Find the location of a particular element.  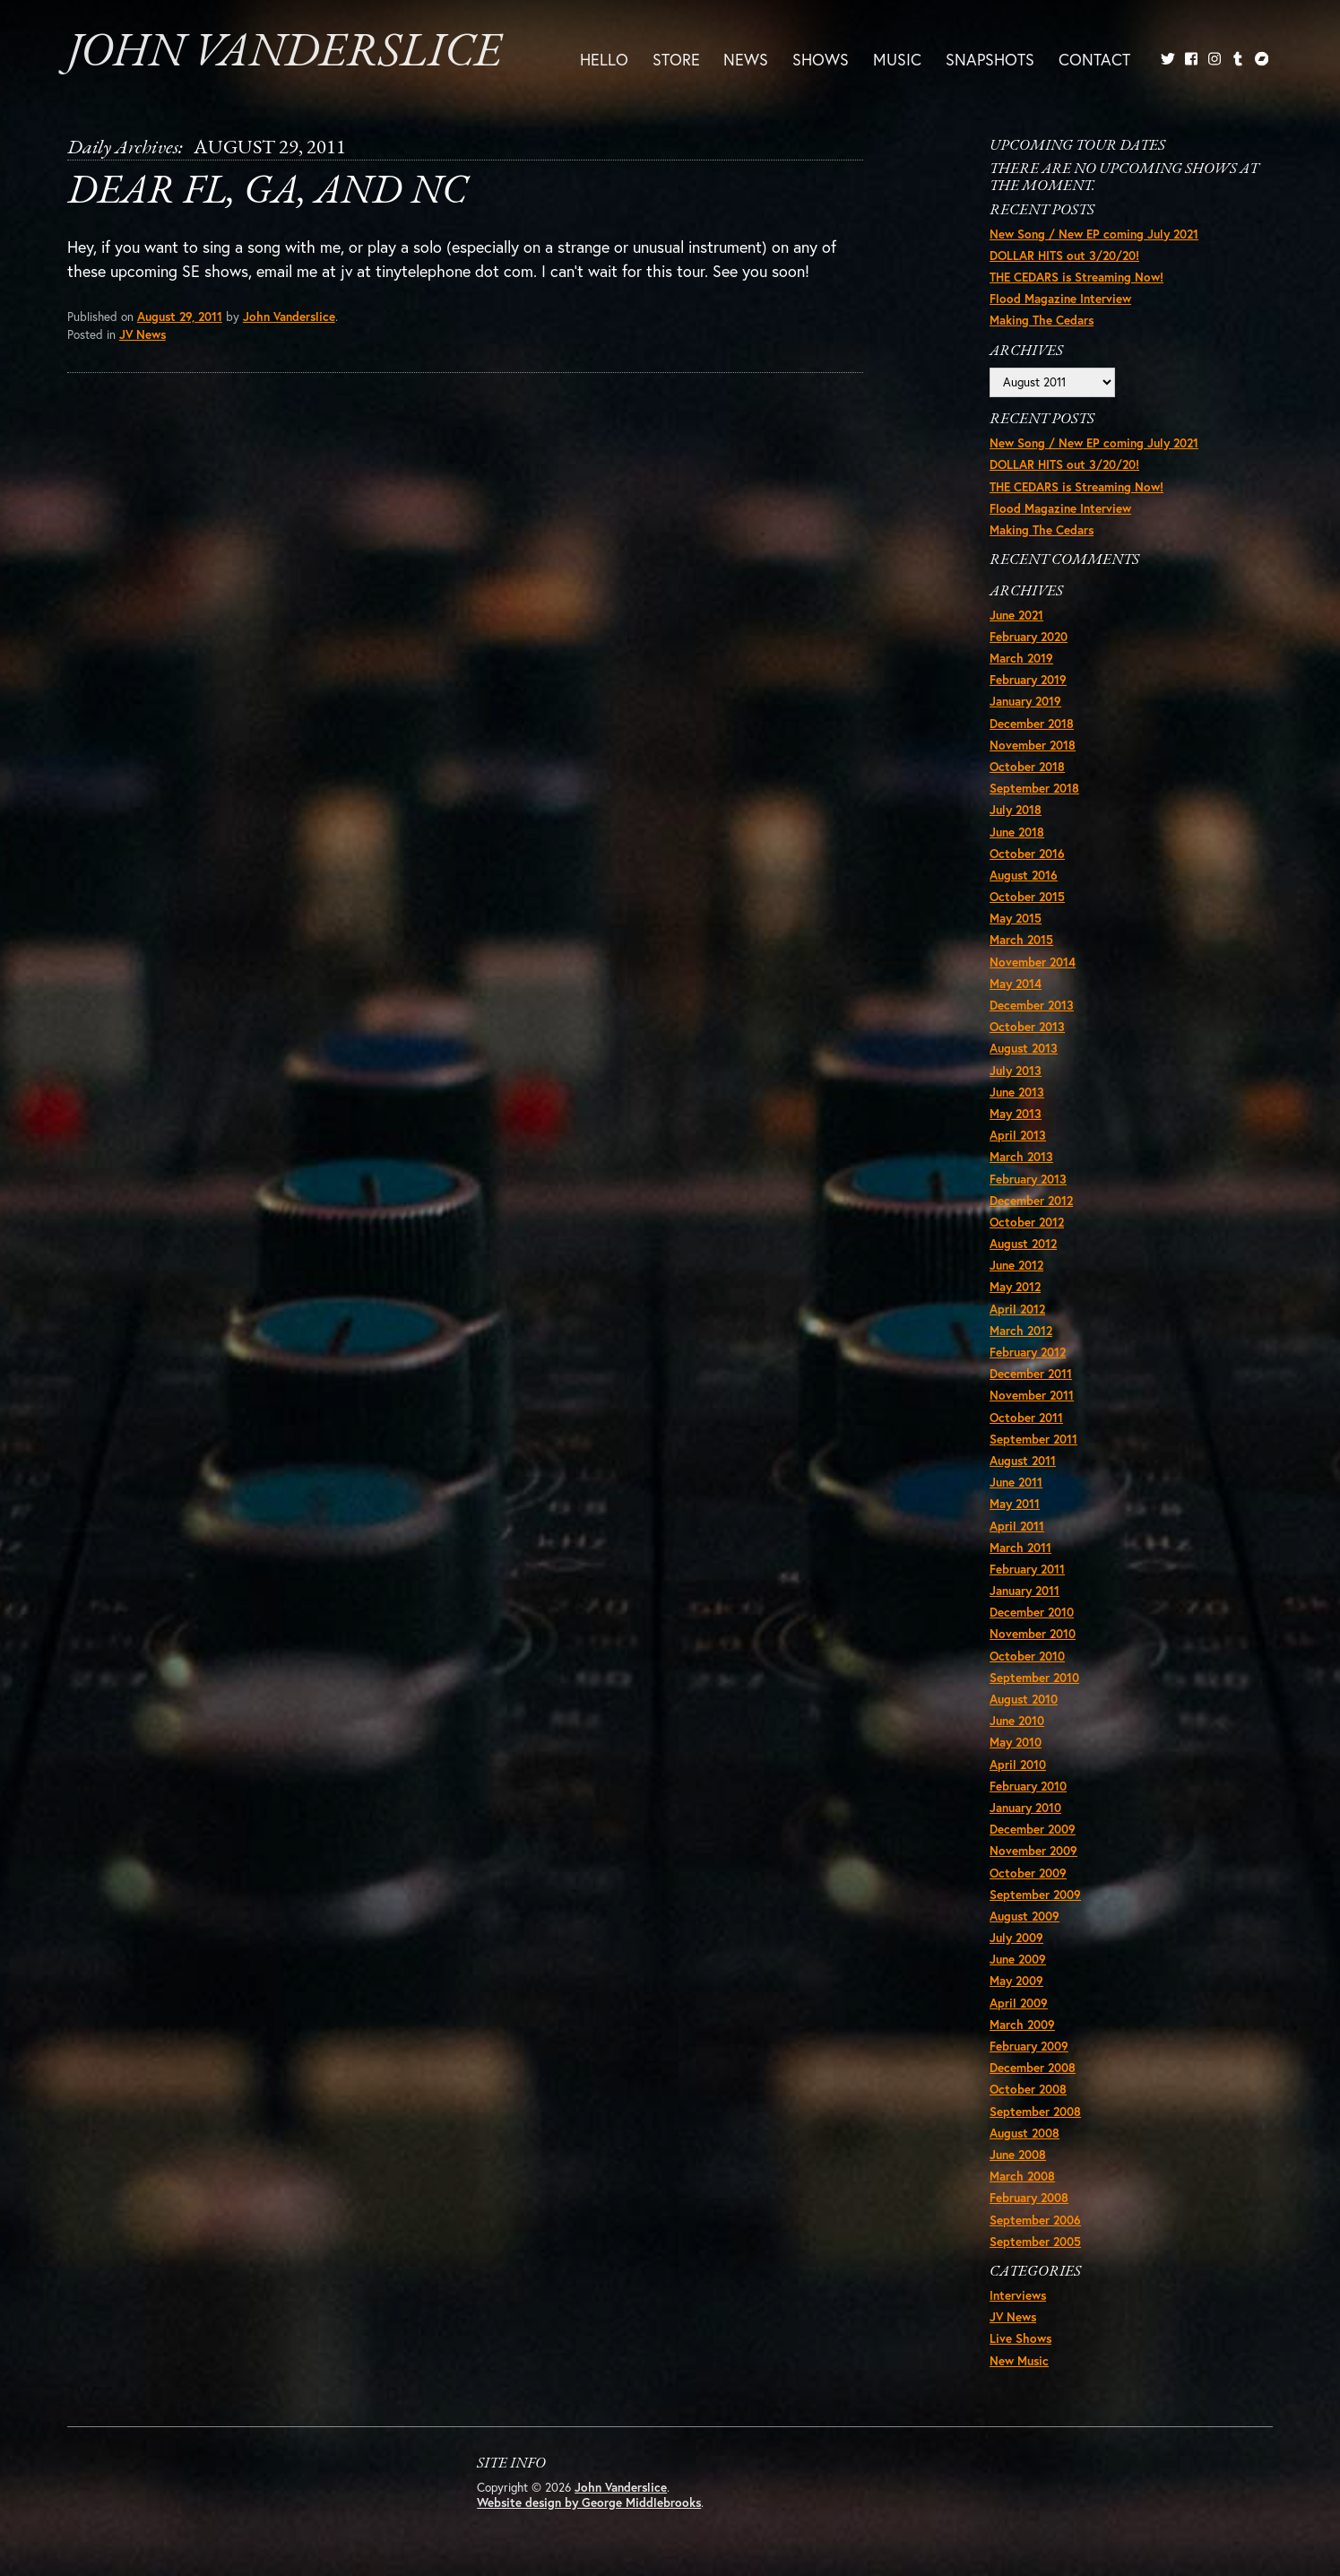

June 2008 is located at coordinates (1018, 2155).